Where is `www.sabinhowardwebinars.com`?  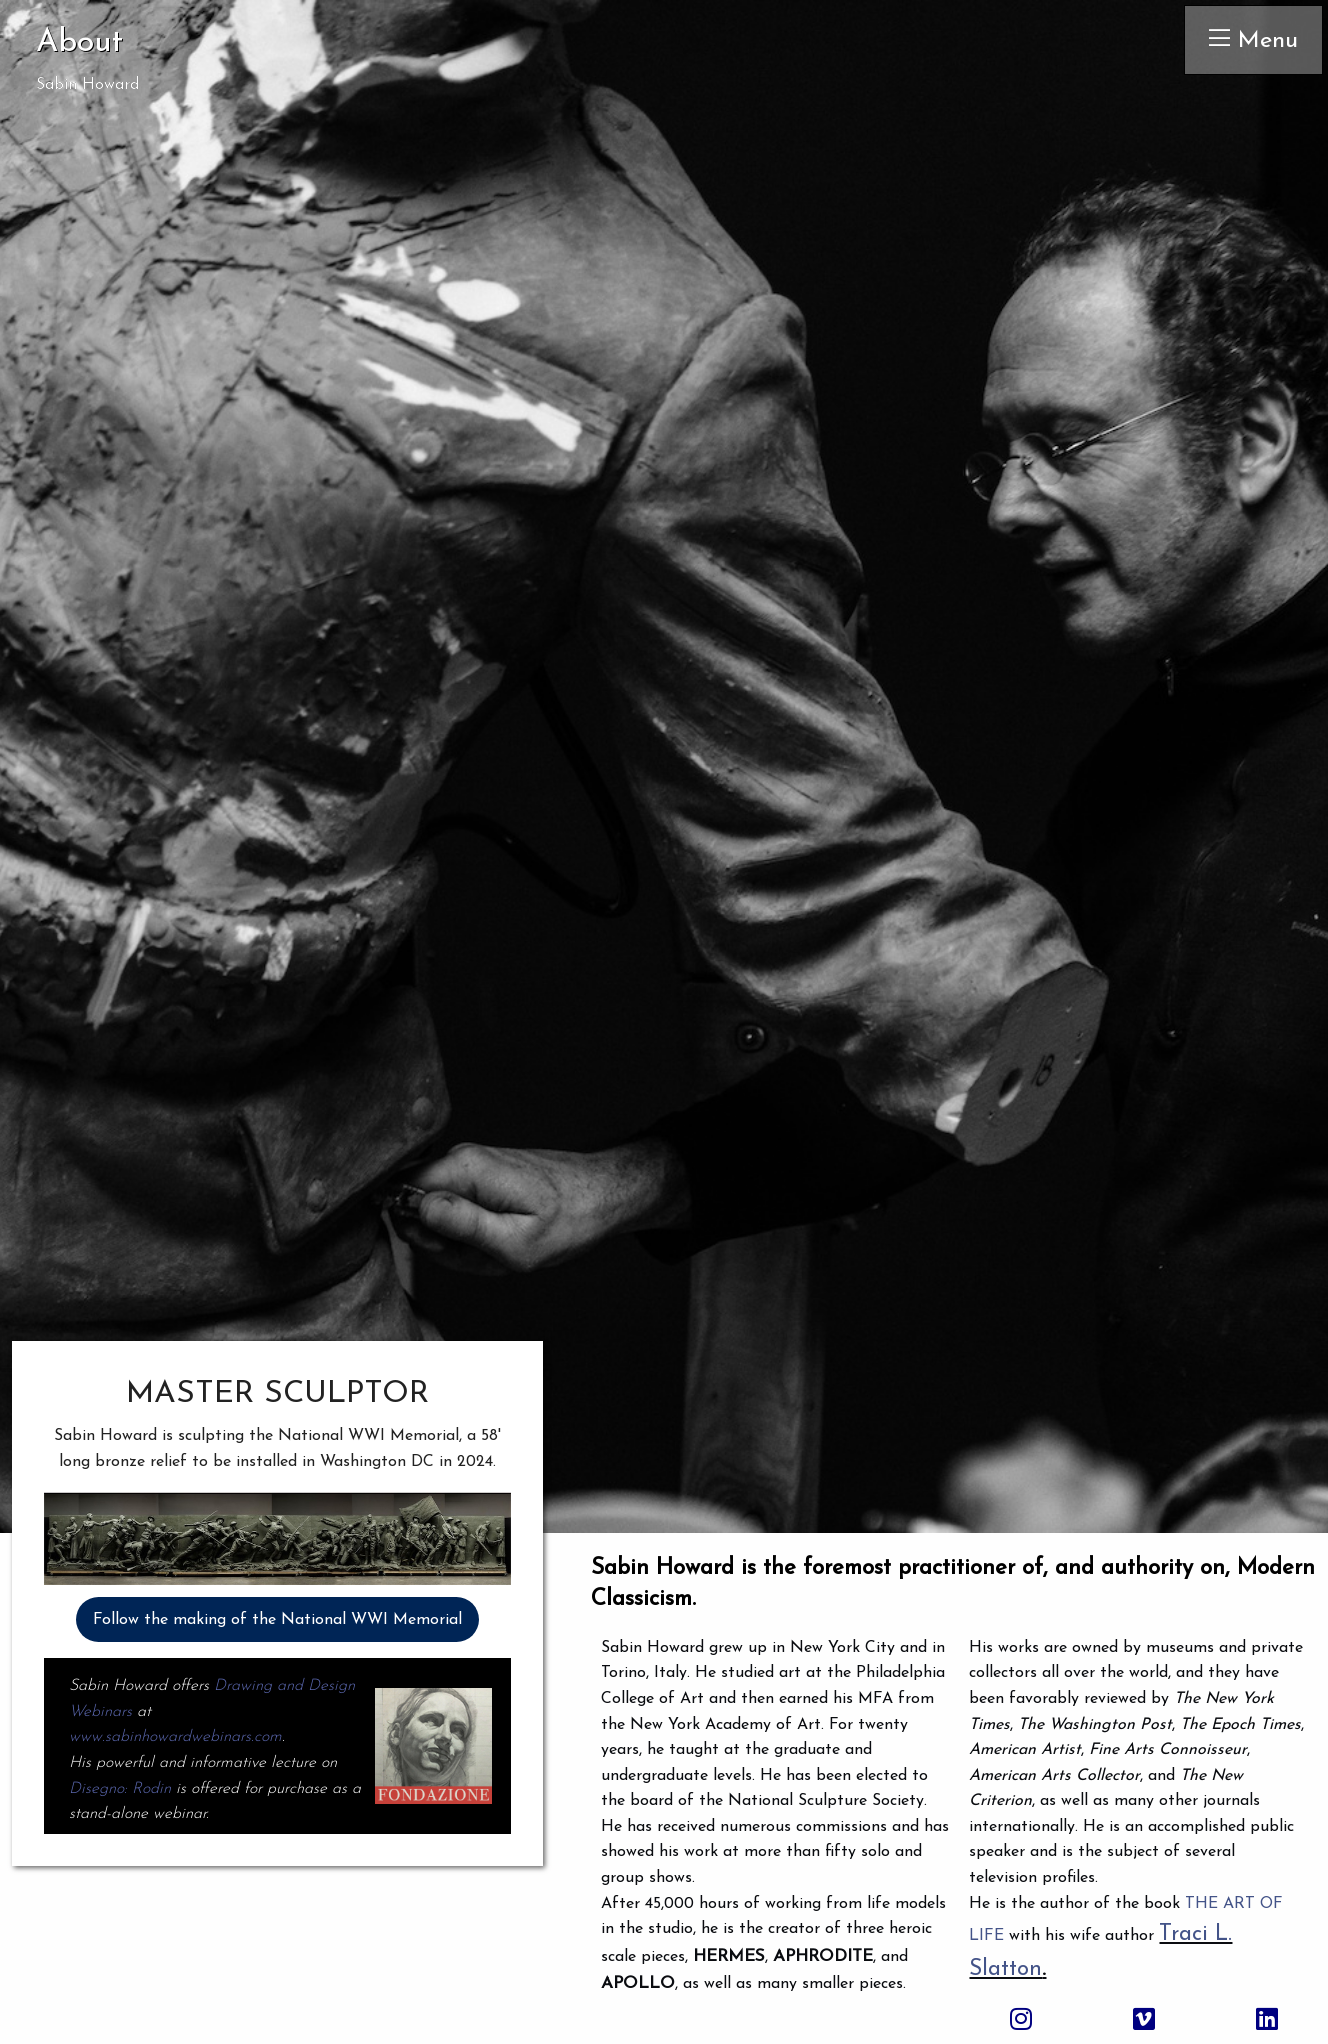
www.sabinhowardwebinars.com is located at coordinates (175, 1737).